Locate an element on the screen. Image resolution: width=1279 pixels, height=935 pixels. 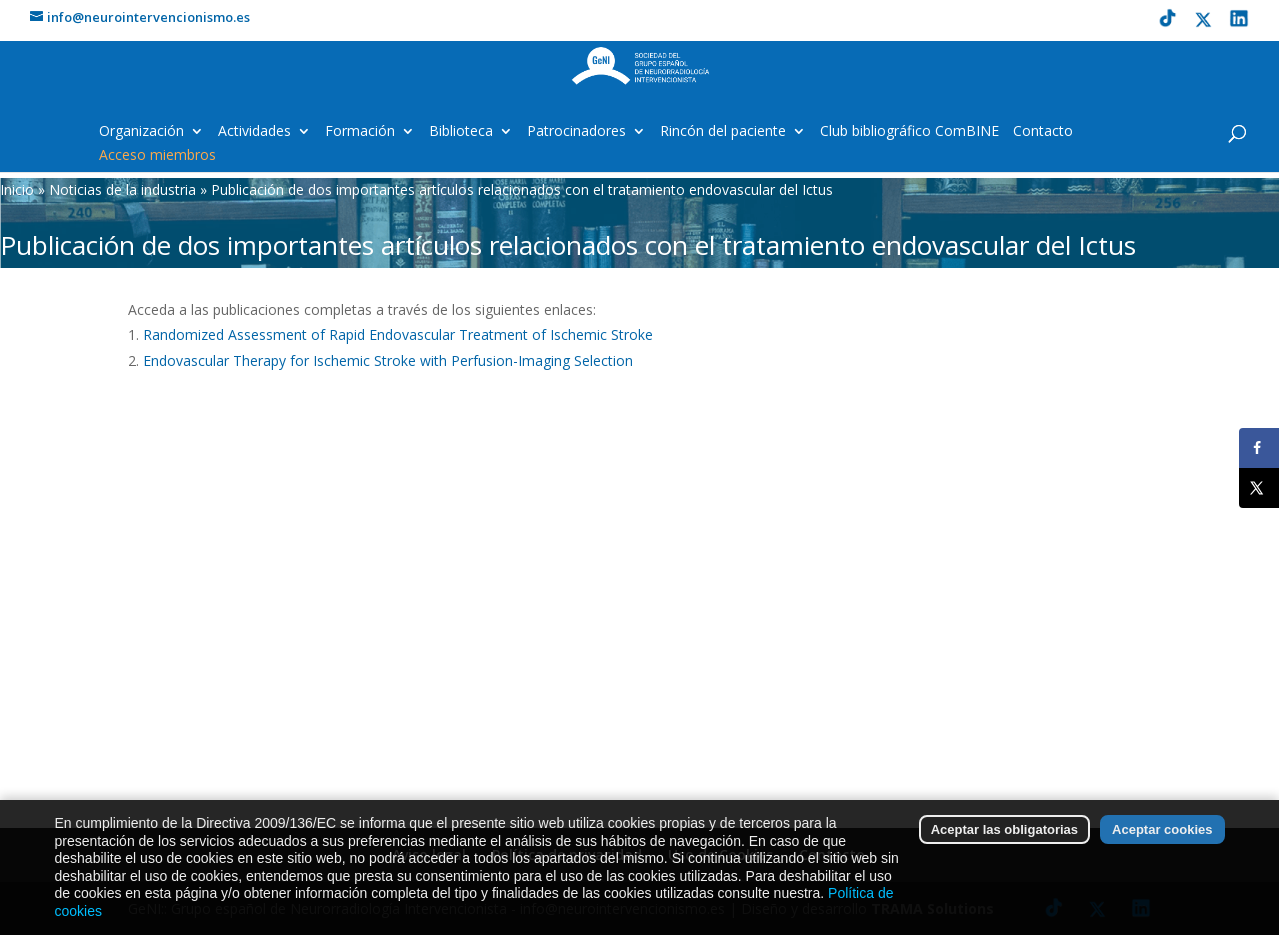
Actividades is located at coordinates (254, 132).